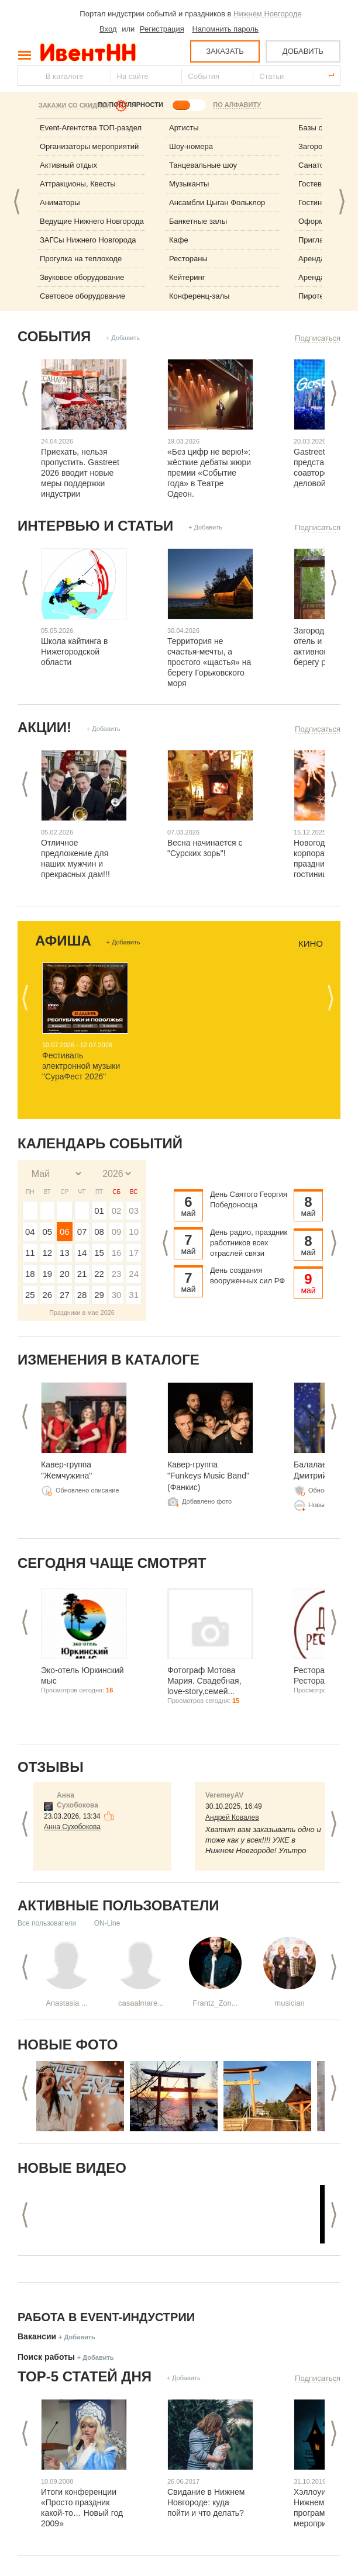  I want to click on Анна Сухобокова, so click(72, 1827).